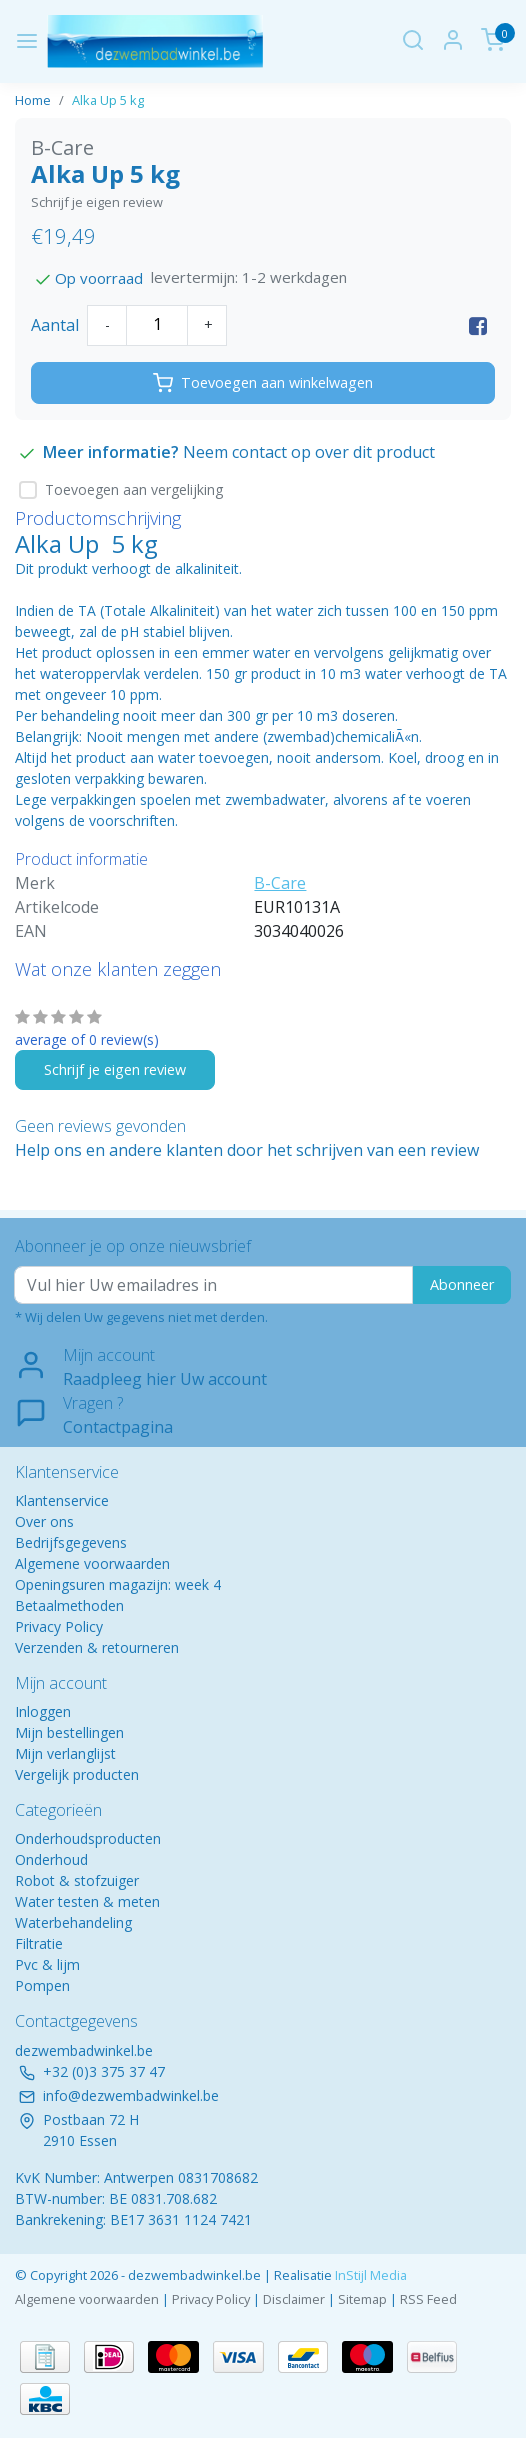 The height and width of the screenshot is (2438, 526). What do you see at coordinates (118, 1584) in the screenshot?
I see `Openingsuren magazijn: week 4` at bounding box center [118, 1584].